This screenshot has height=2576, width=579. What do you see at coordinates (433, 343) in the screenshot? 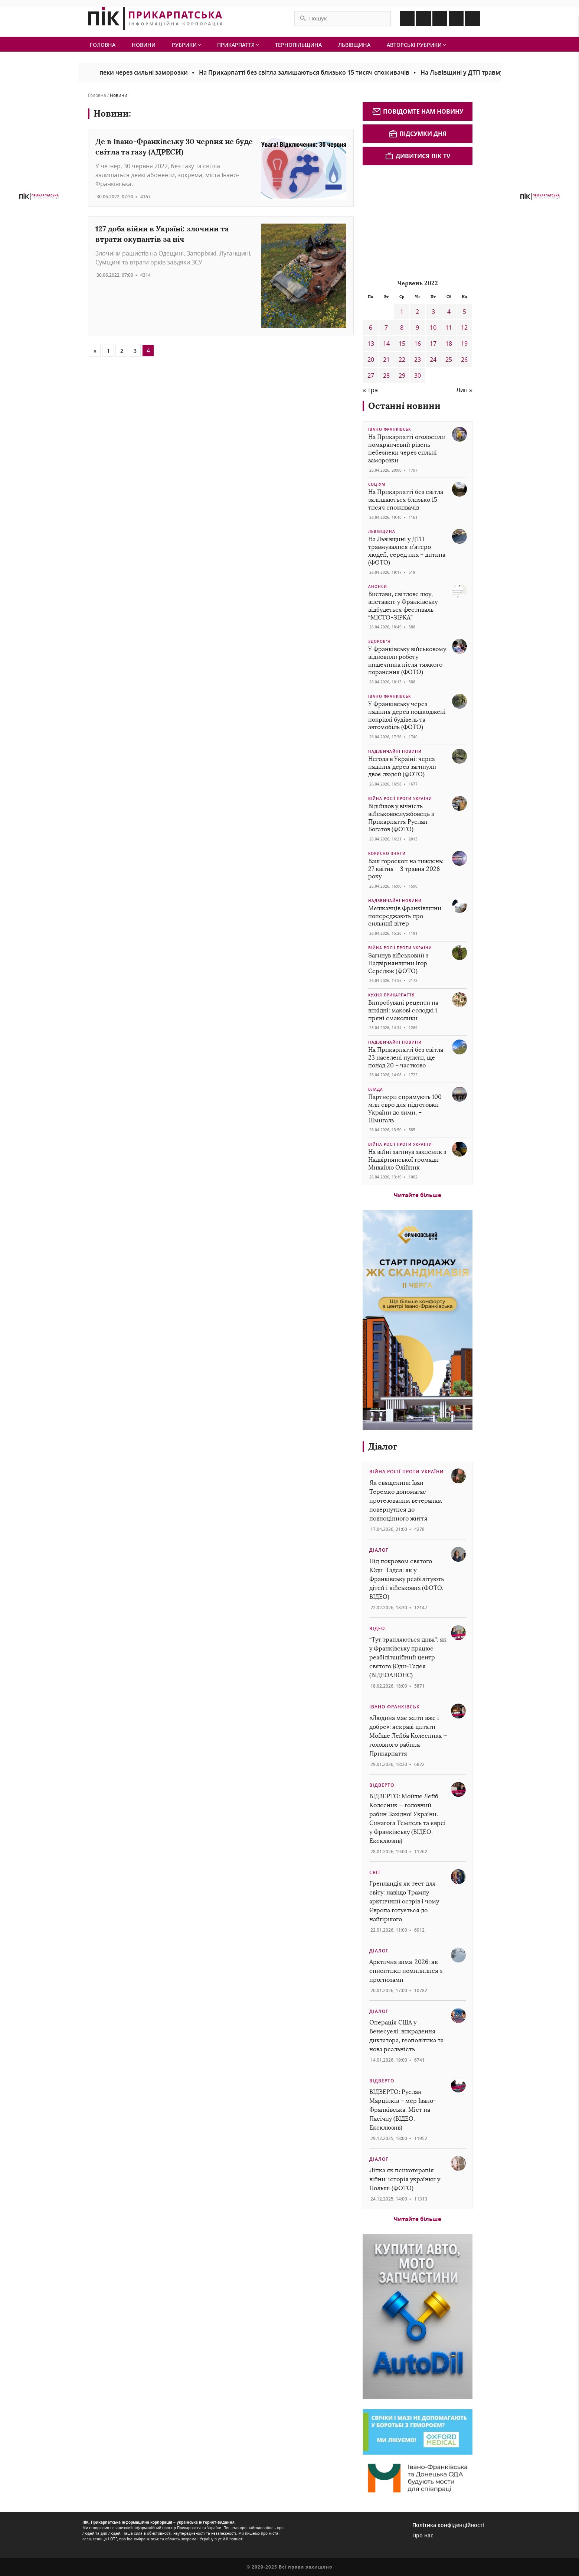
I see `17 [Записи оприлюднені 17.06.2022]` at bounding box center [433, 343].